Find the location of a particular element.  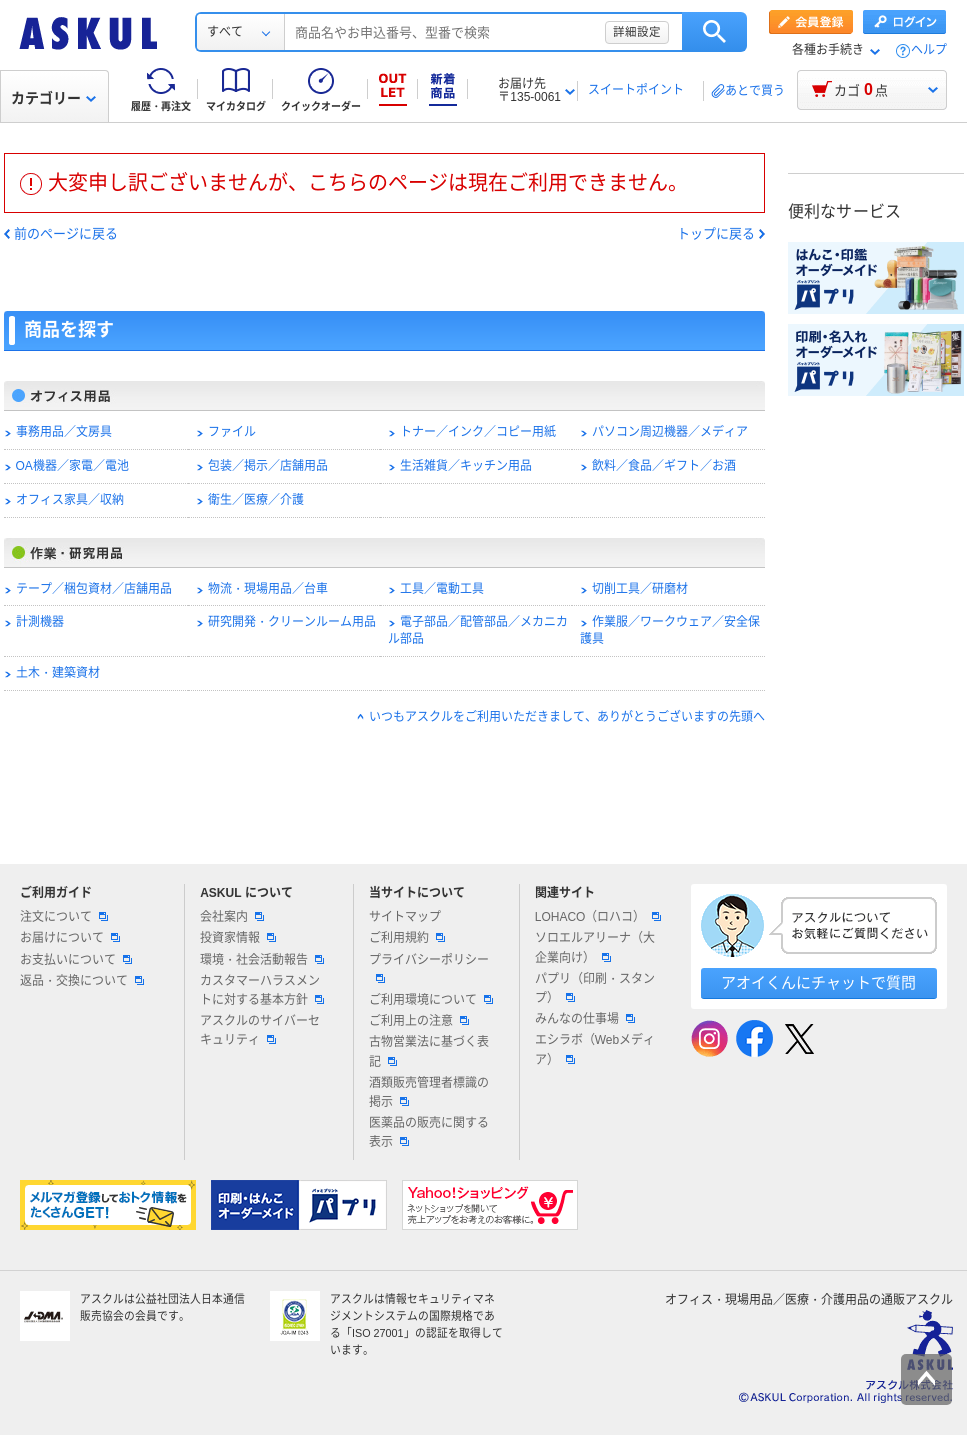

OA機器／家電／電池 is located at coordinates (72, 466).